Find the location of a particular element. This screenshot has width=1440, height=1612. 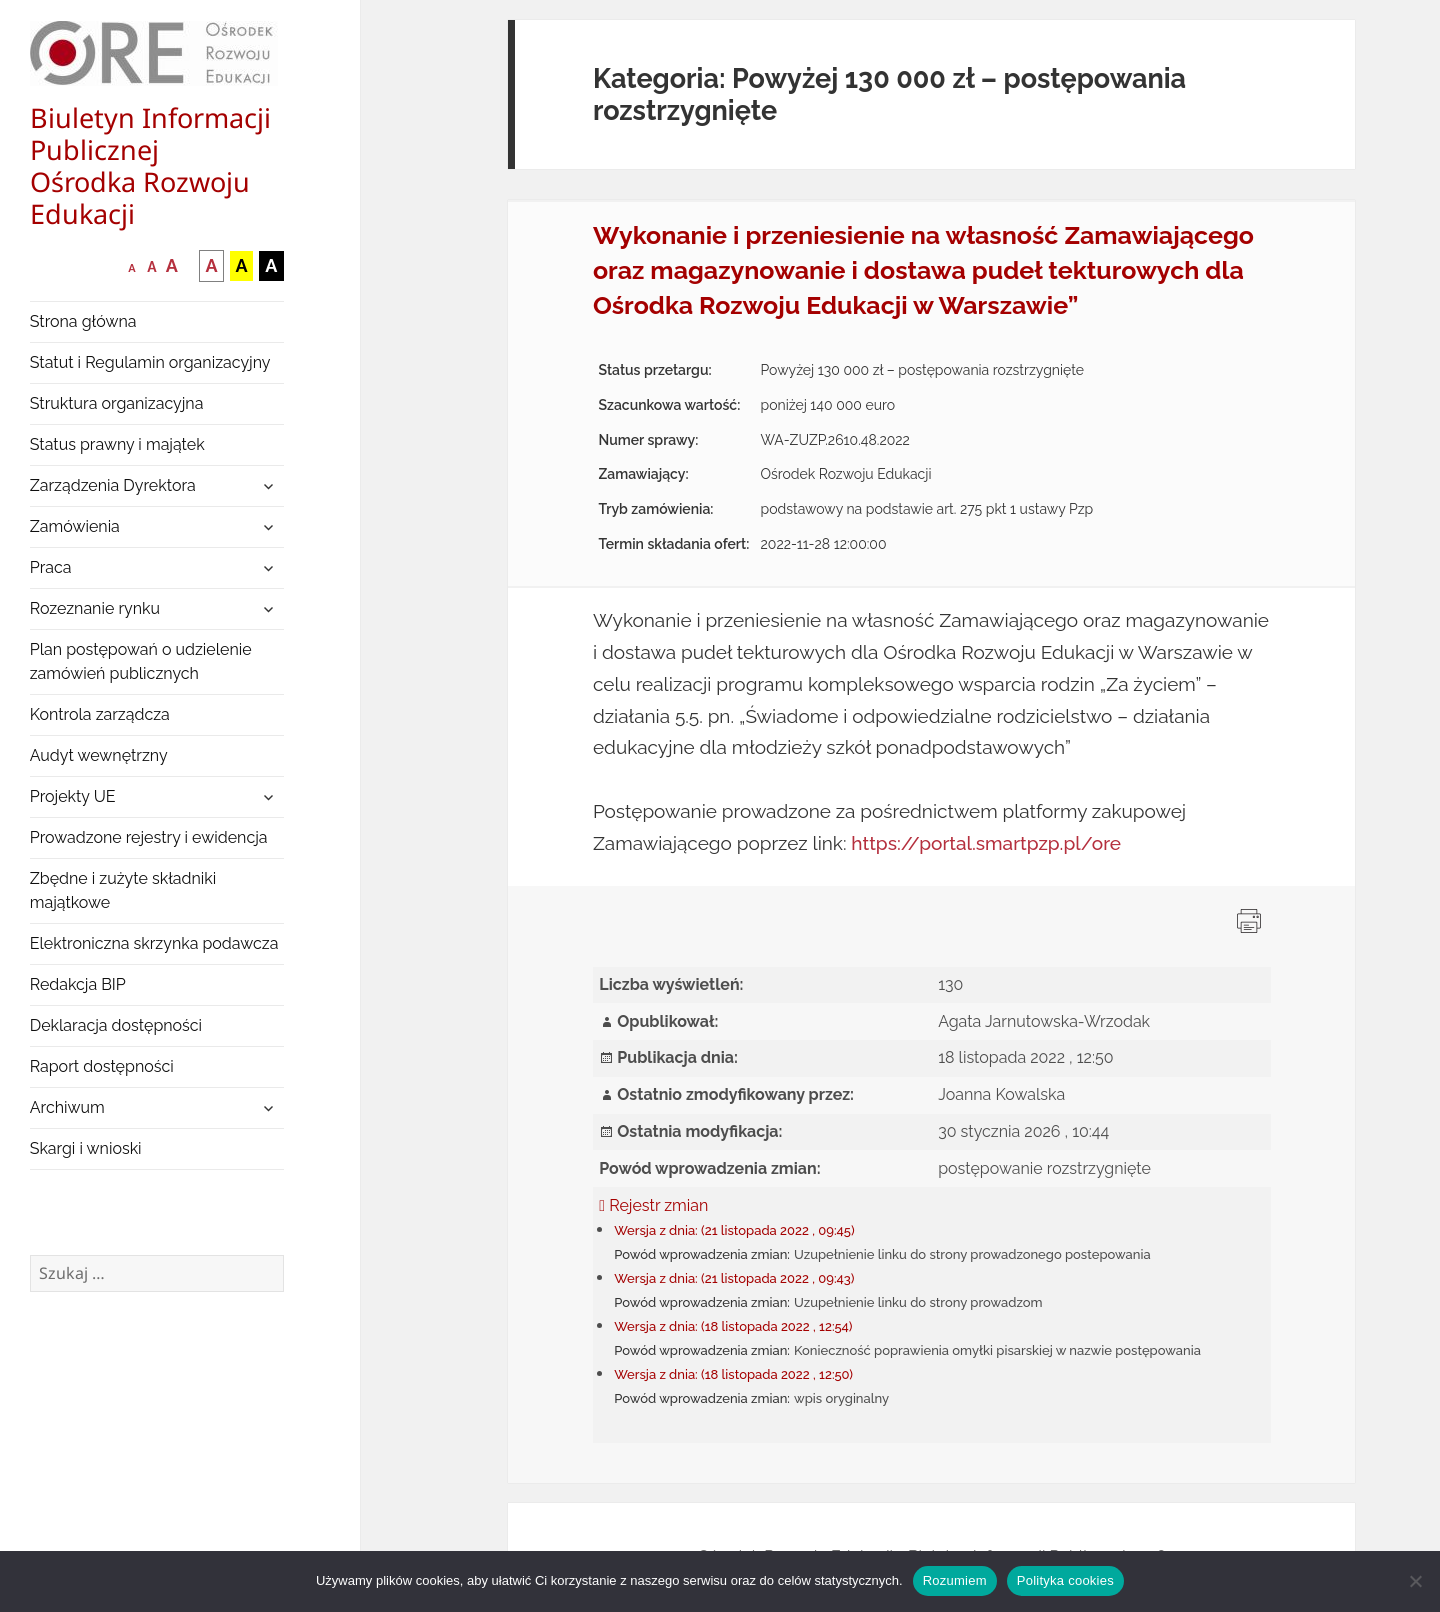

Zbędne i zużyte składniki majątkowe is located at coordinates (123, 890).